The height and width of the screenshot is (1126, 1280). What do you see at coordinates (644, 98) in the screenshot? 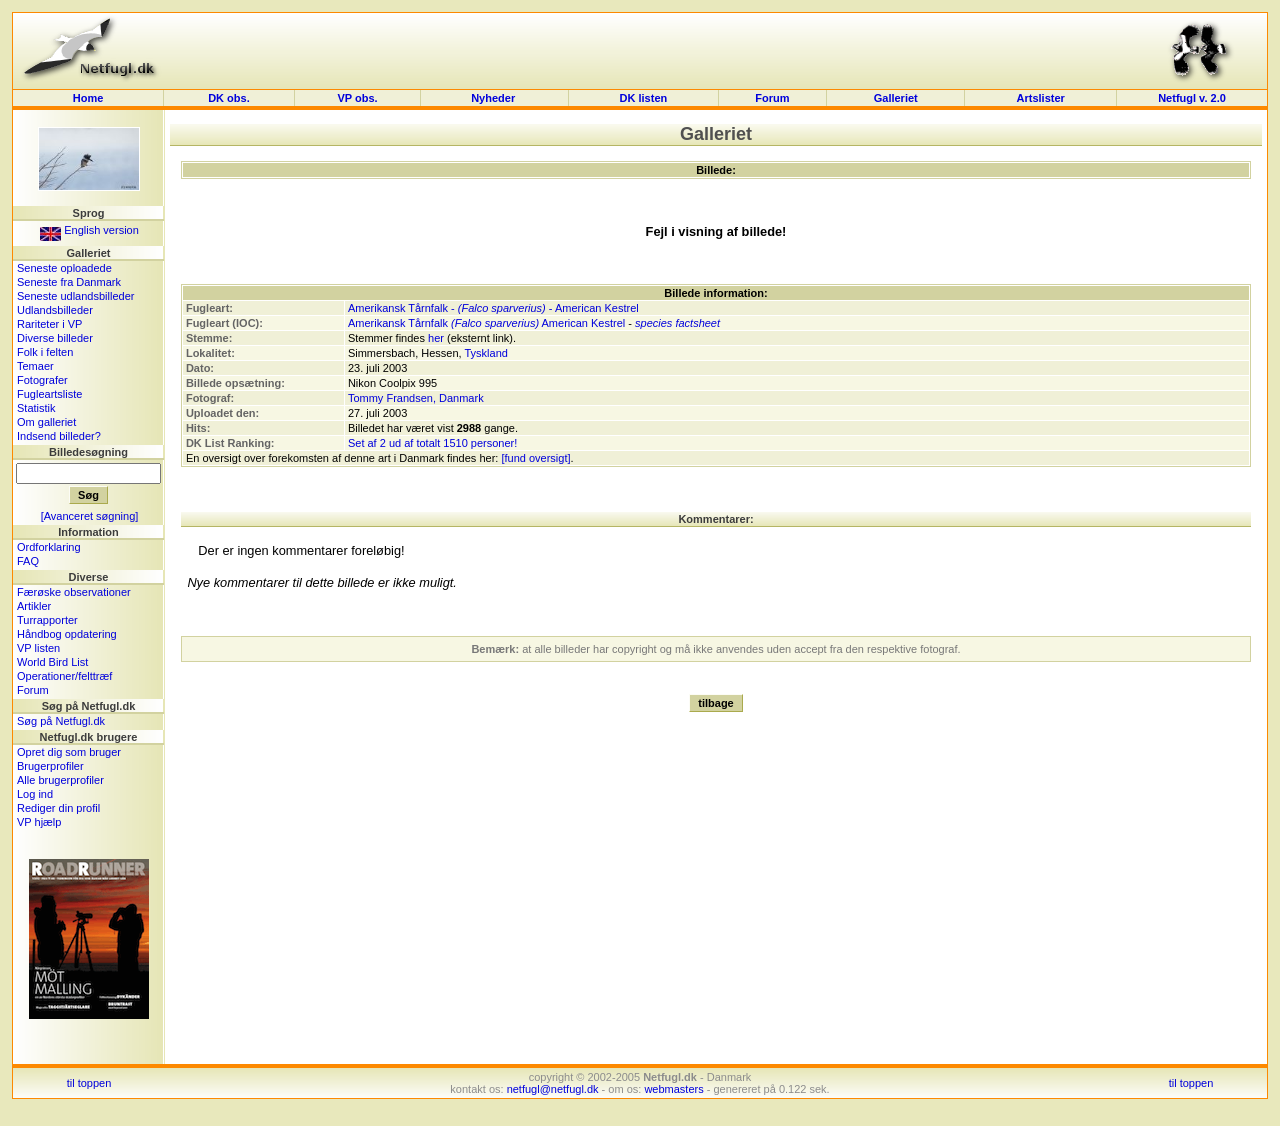
I see `DK listen` at bounding box center [644, 98].